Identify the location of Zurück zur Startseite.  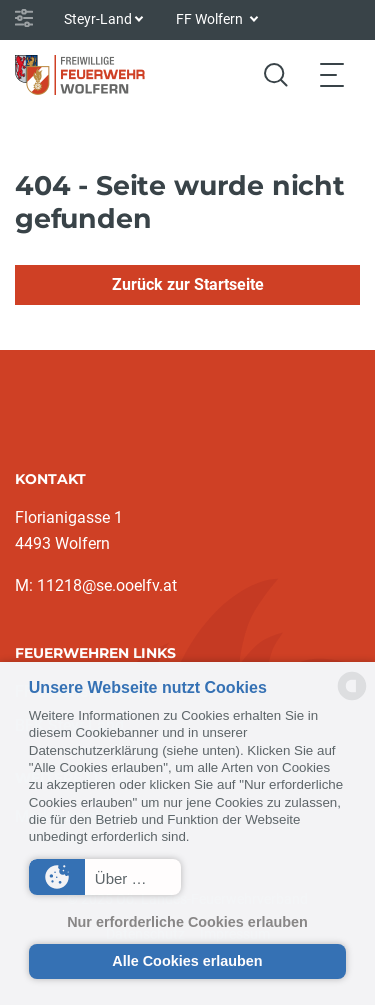
(188, 284).